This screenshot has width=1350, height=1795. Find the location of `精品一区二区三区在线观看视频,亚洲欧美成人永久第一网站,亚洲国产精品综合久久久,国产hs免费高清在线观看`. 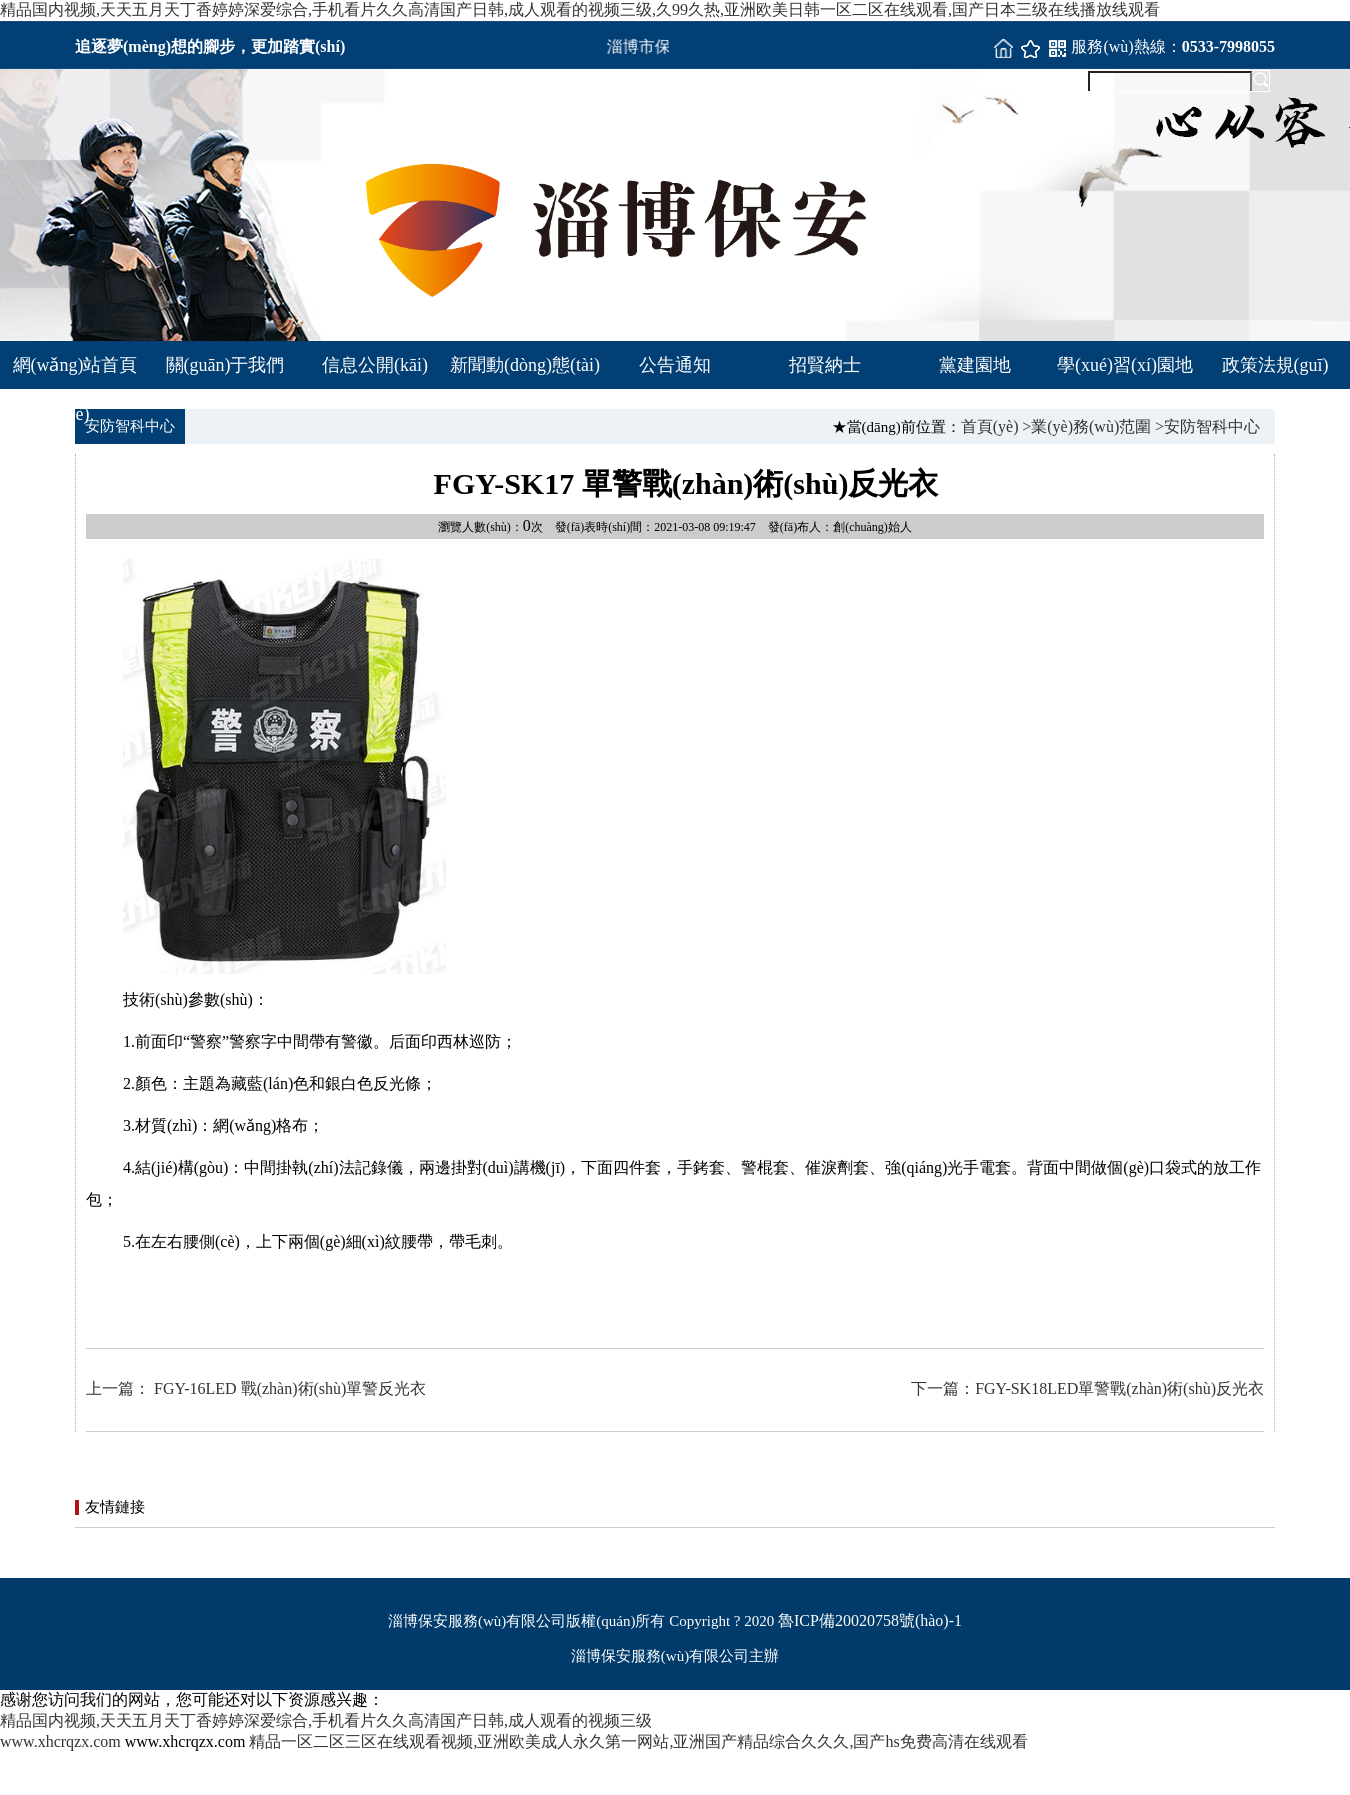

精品一区二区三区在线观看视频,亚洲欧美成人永久第一网站,亚洲国产精品综合久久久,国产hs免费高清在线观看 is located at coordinates (638, 1741).